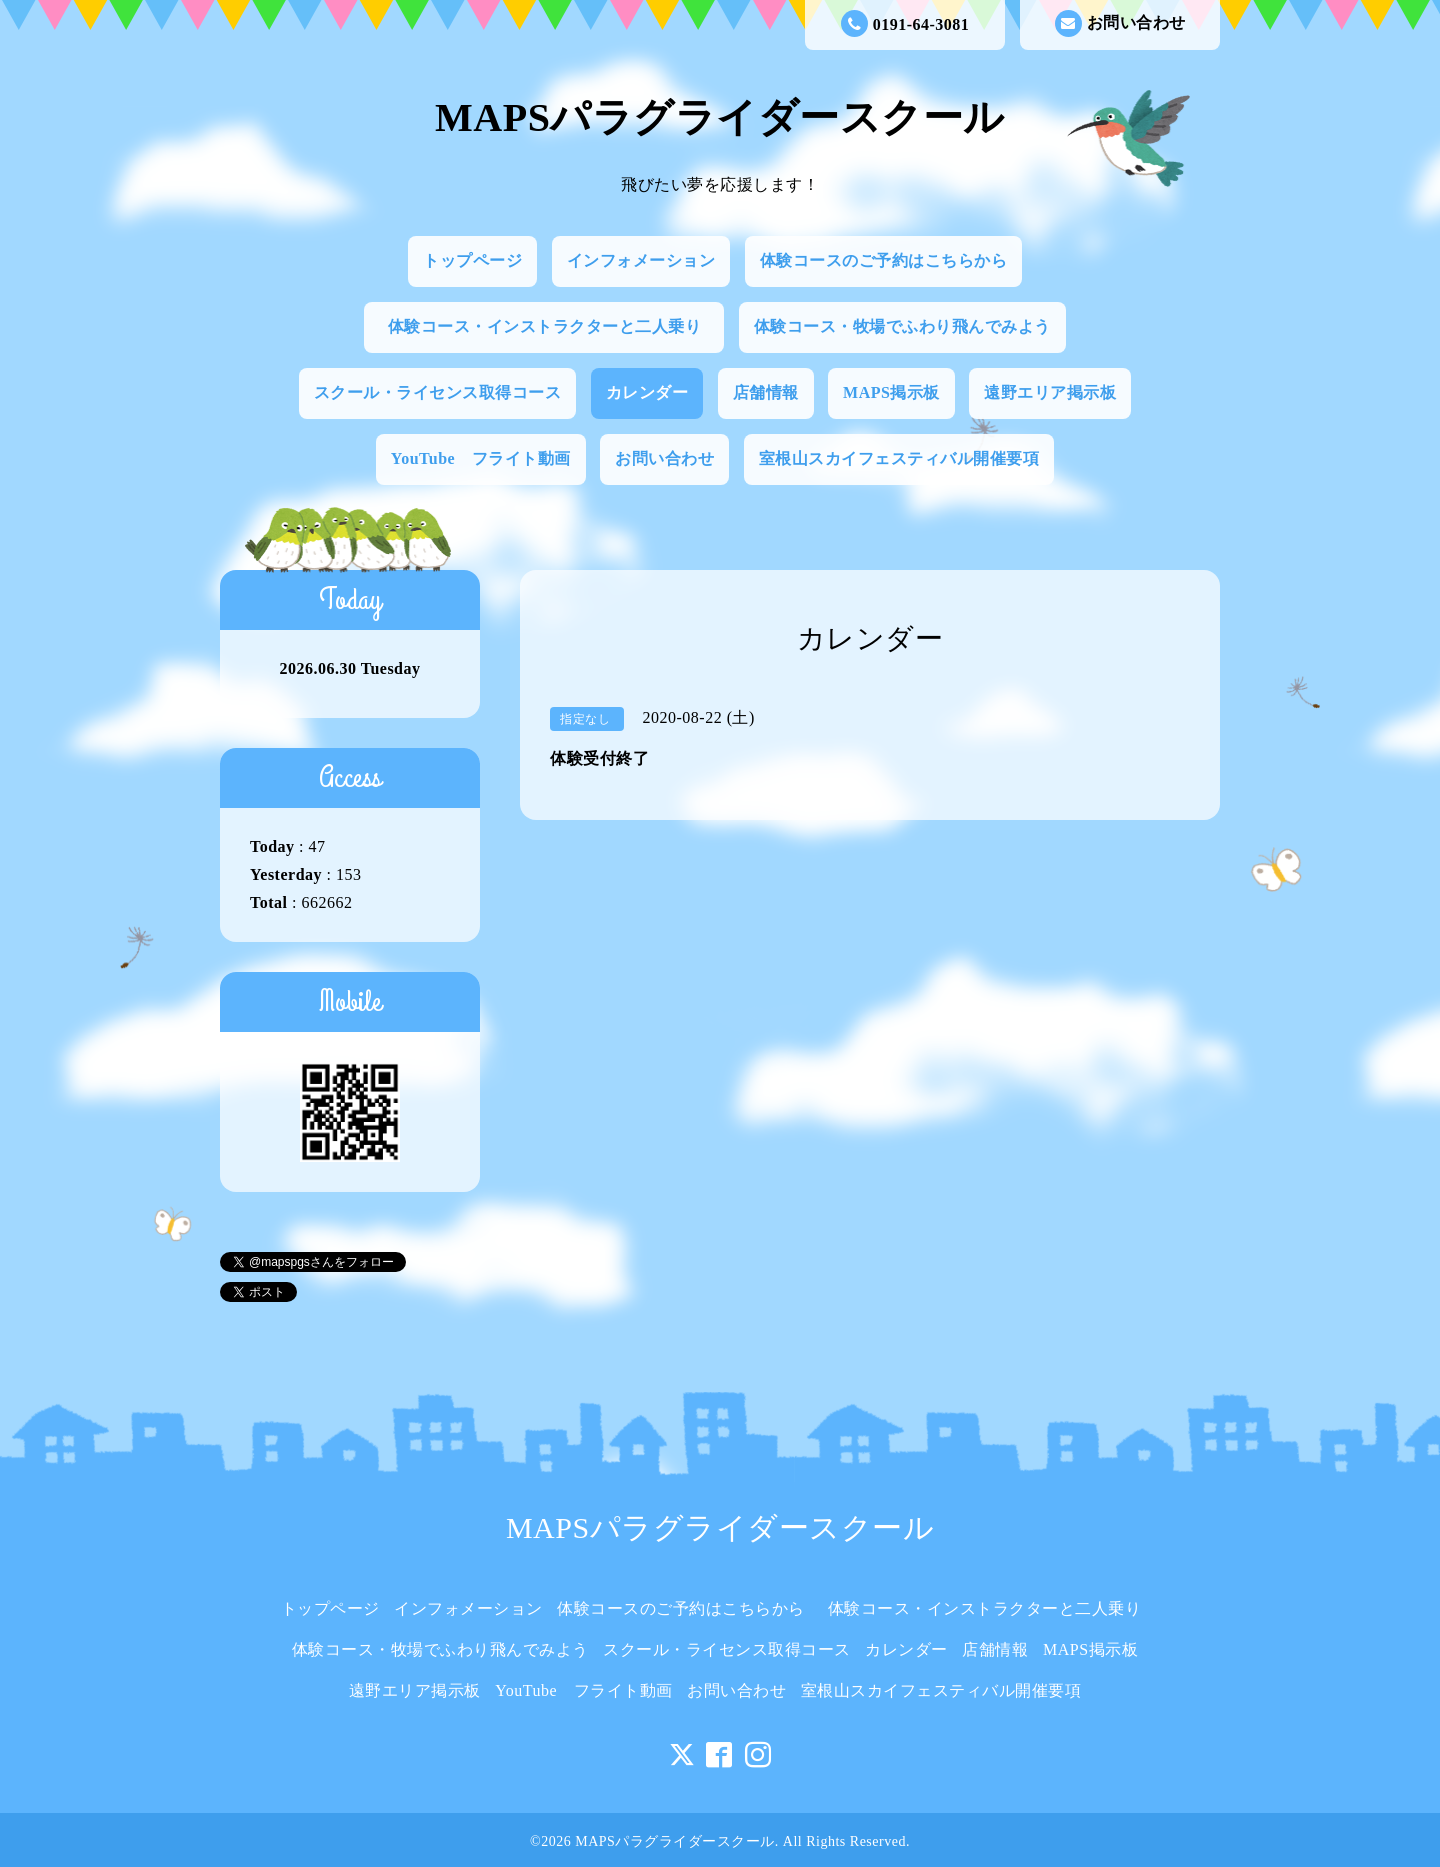  Describe the element at coordinates (481, 458) in the screenshot. I see `YouTube フライト動画` at that location.